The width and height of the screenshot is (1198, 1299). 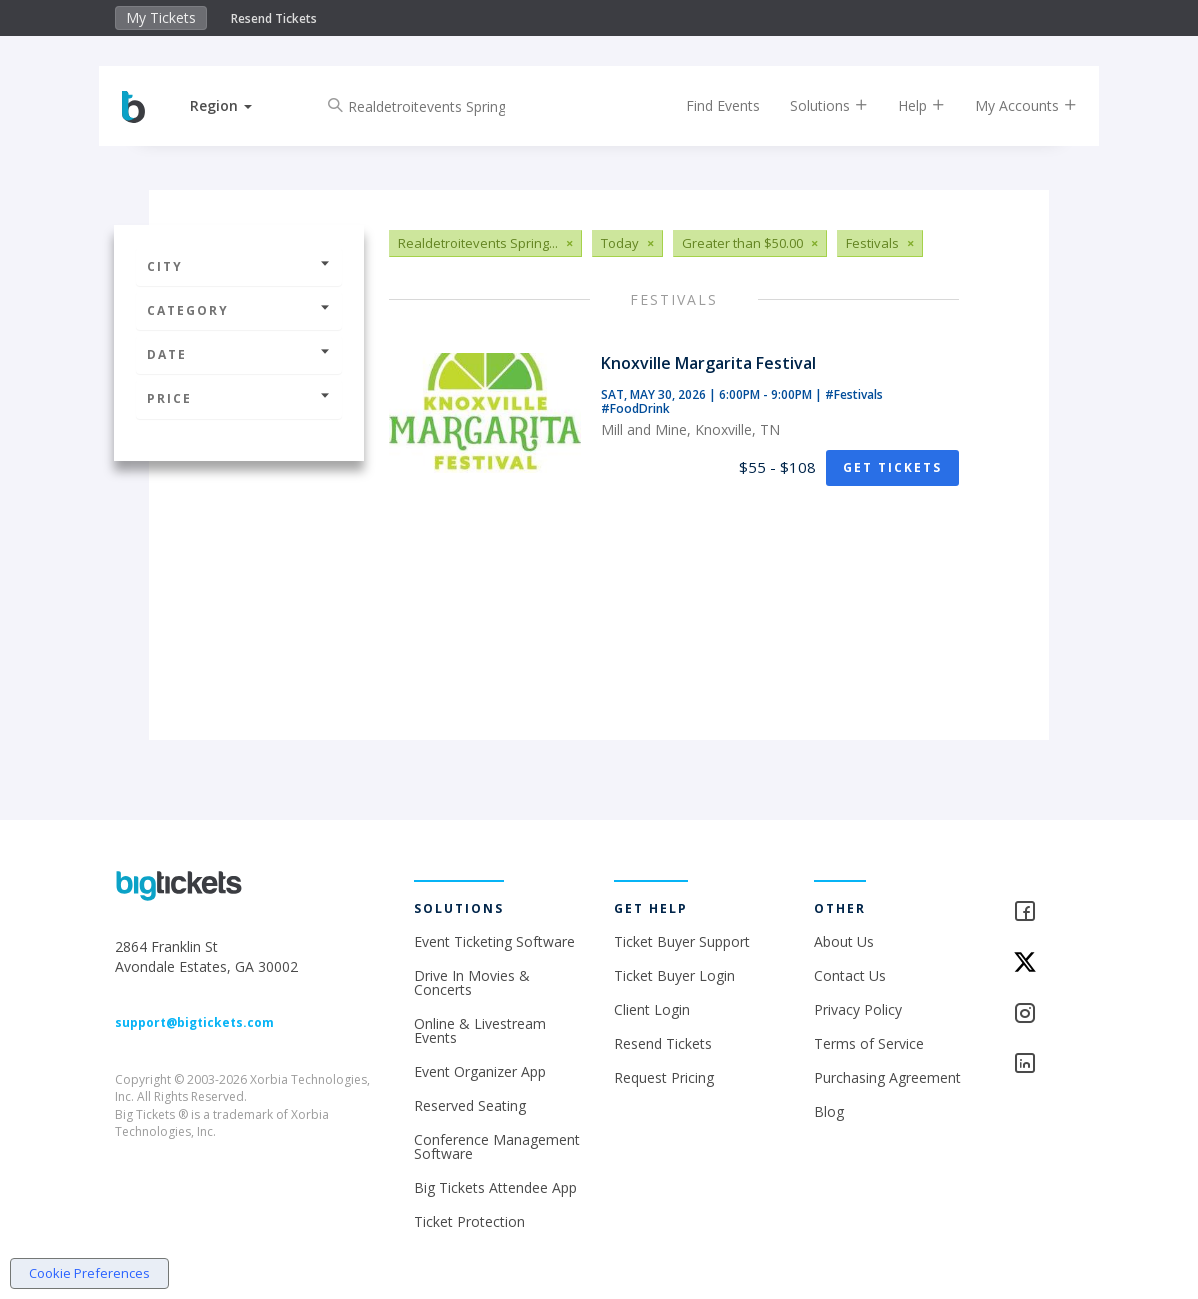 I want to click on Contact Us, so click(x=850, y=975).